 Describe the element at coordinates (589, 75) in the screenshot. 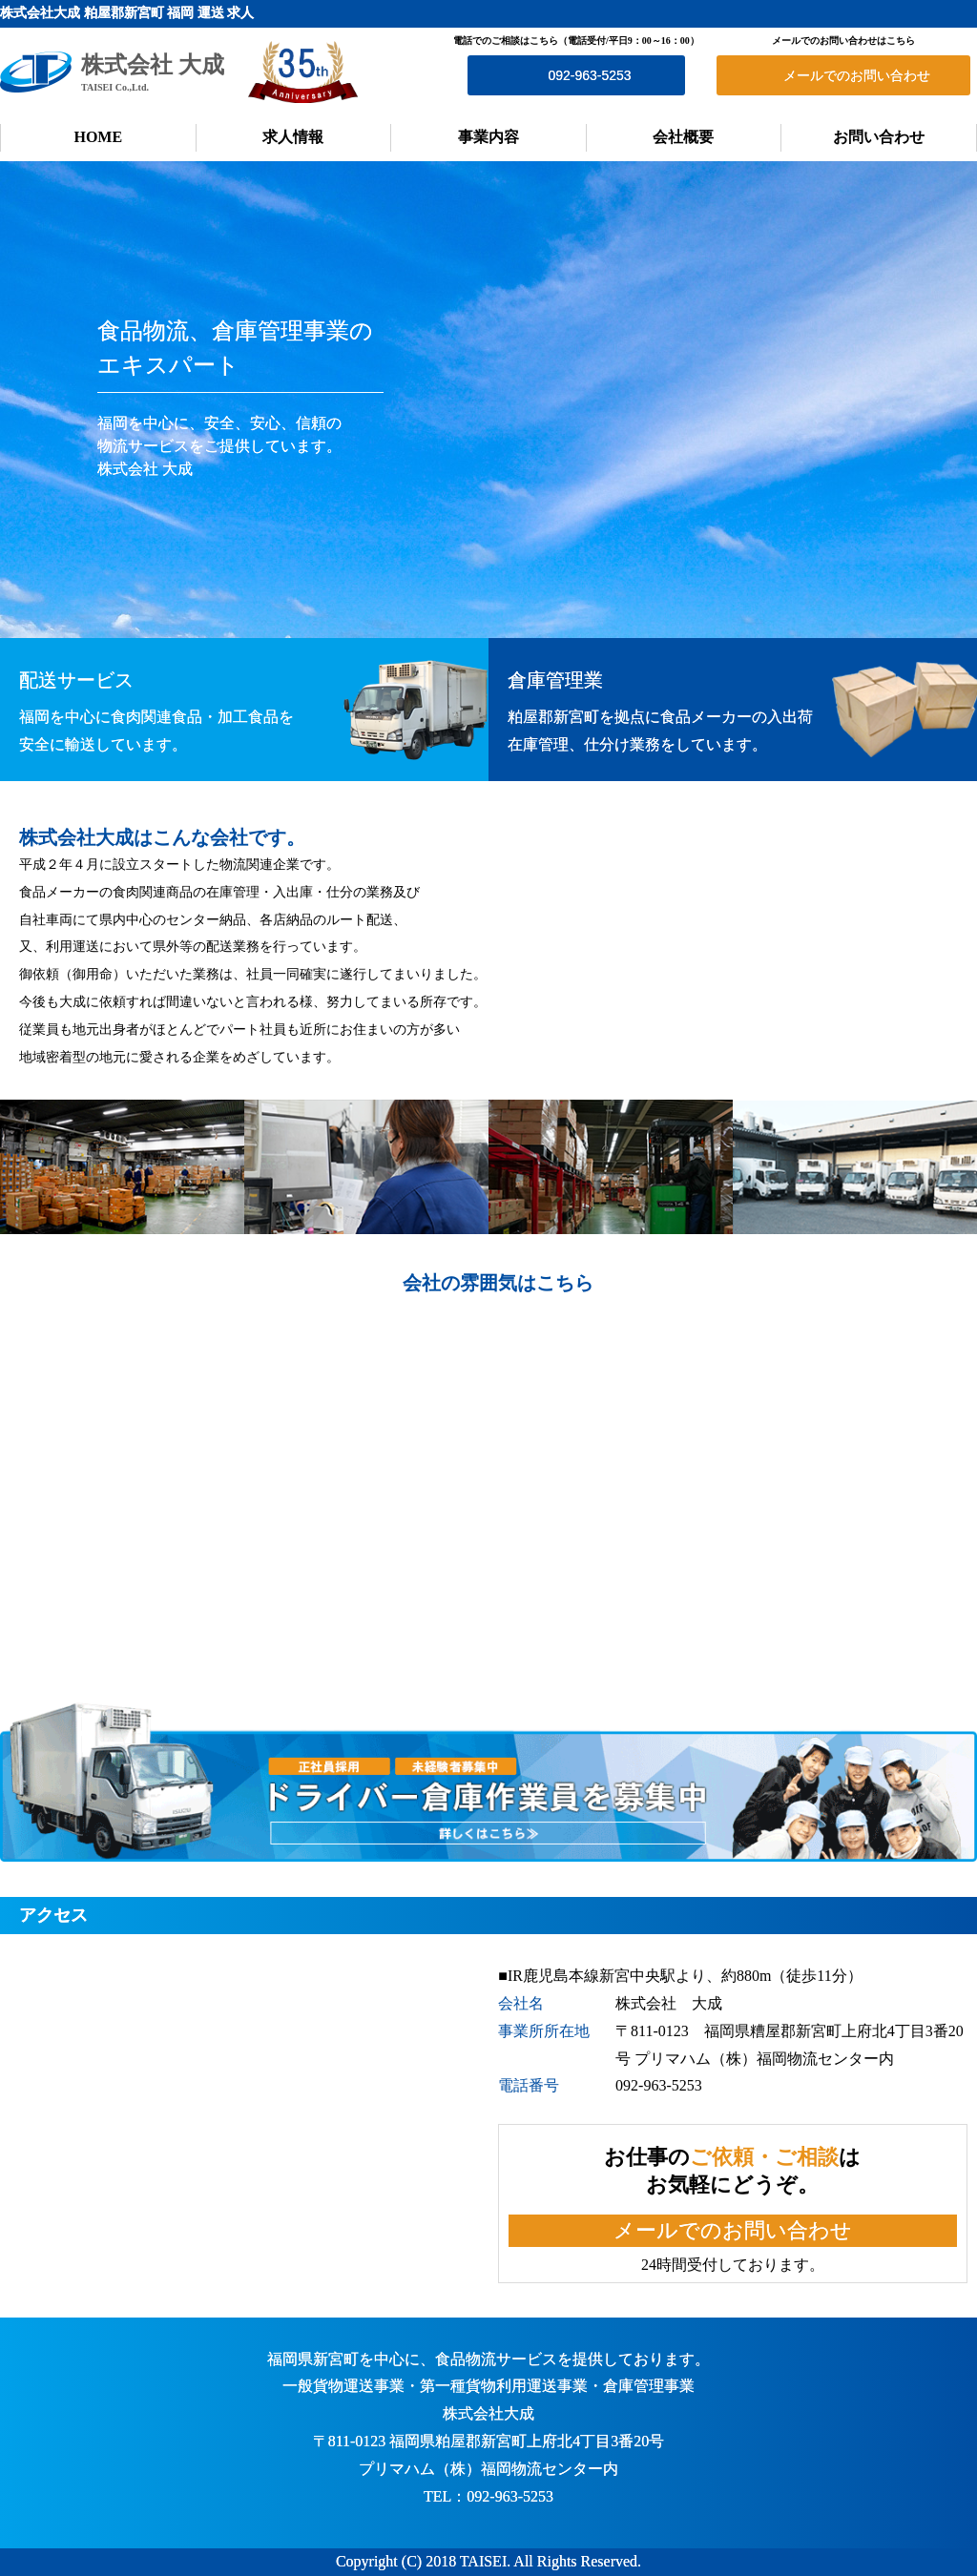

I see `092-963-5253` at that location.